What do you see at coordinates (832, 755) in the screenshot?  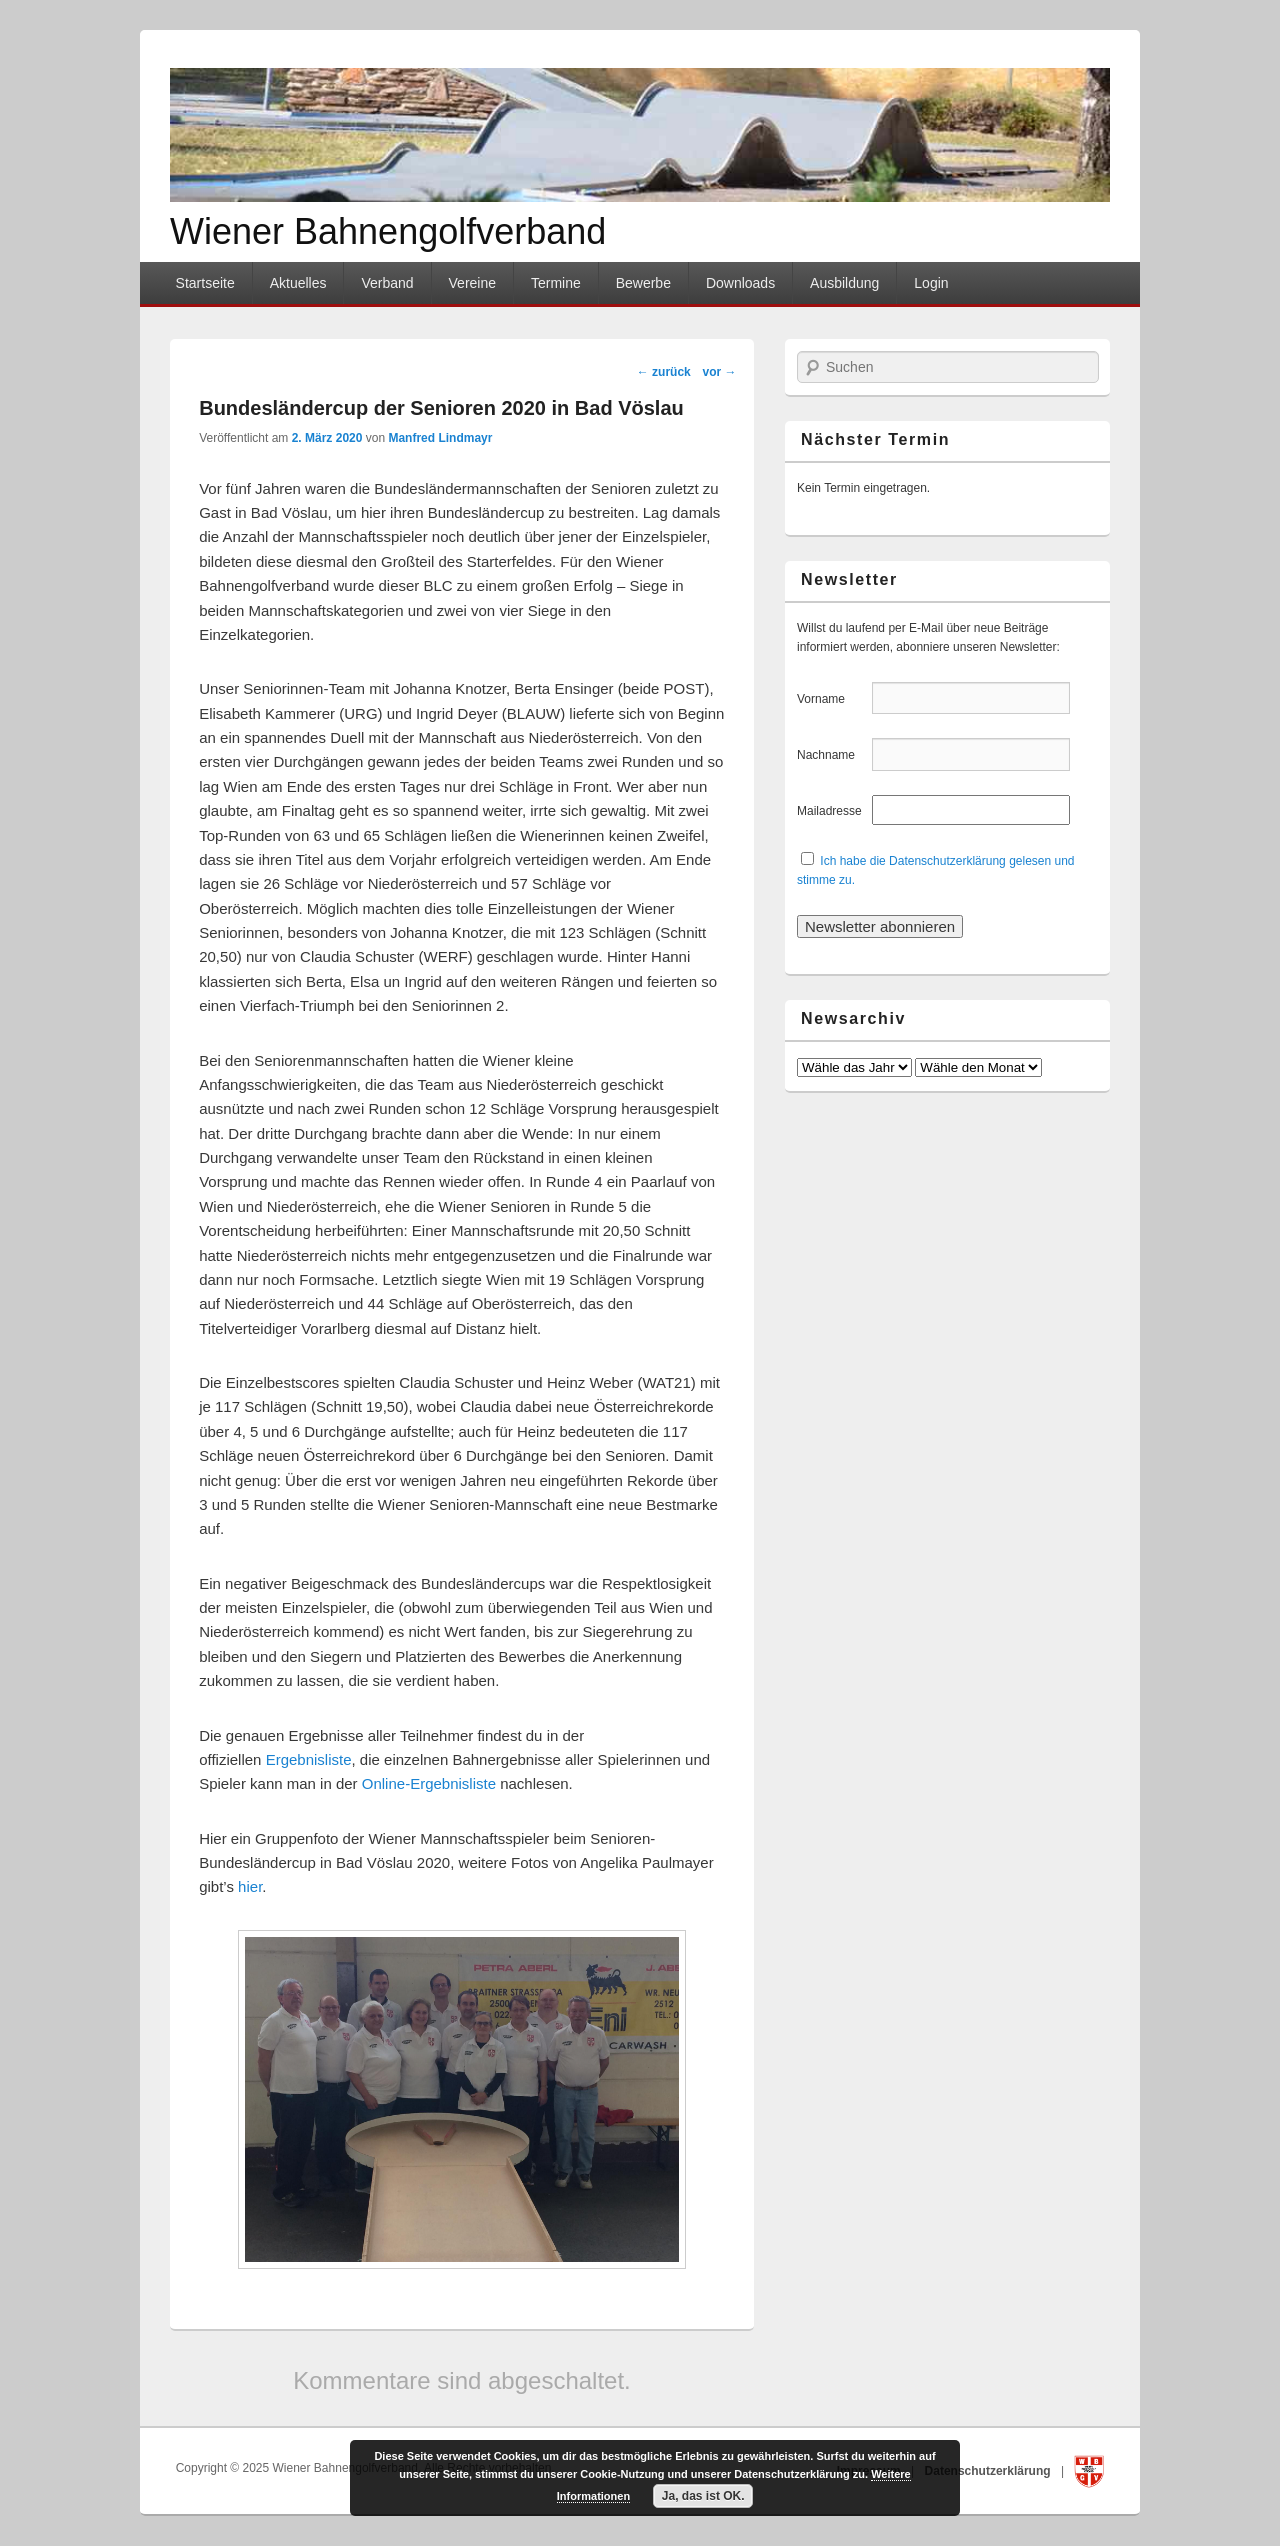 I see `Nachname` at bounding box center [832, 755].